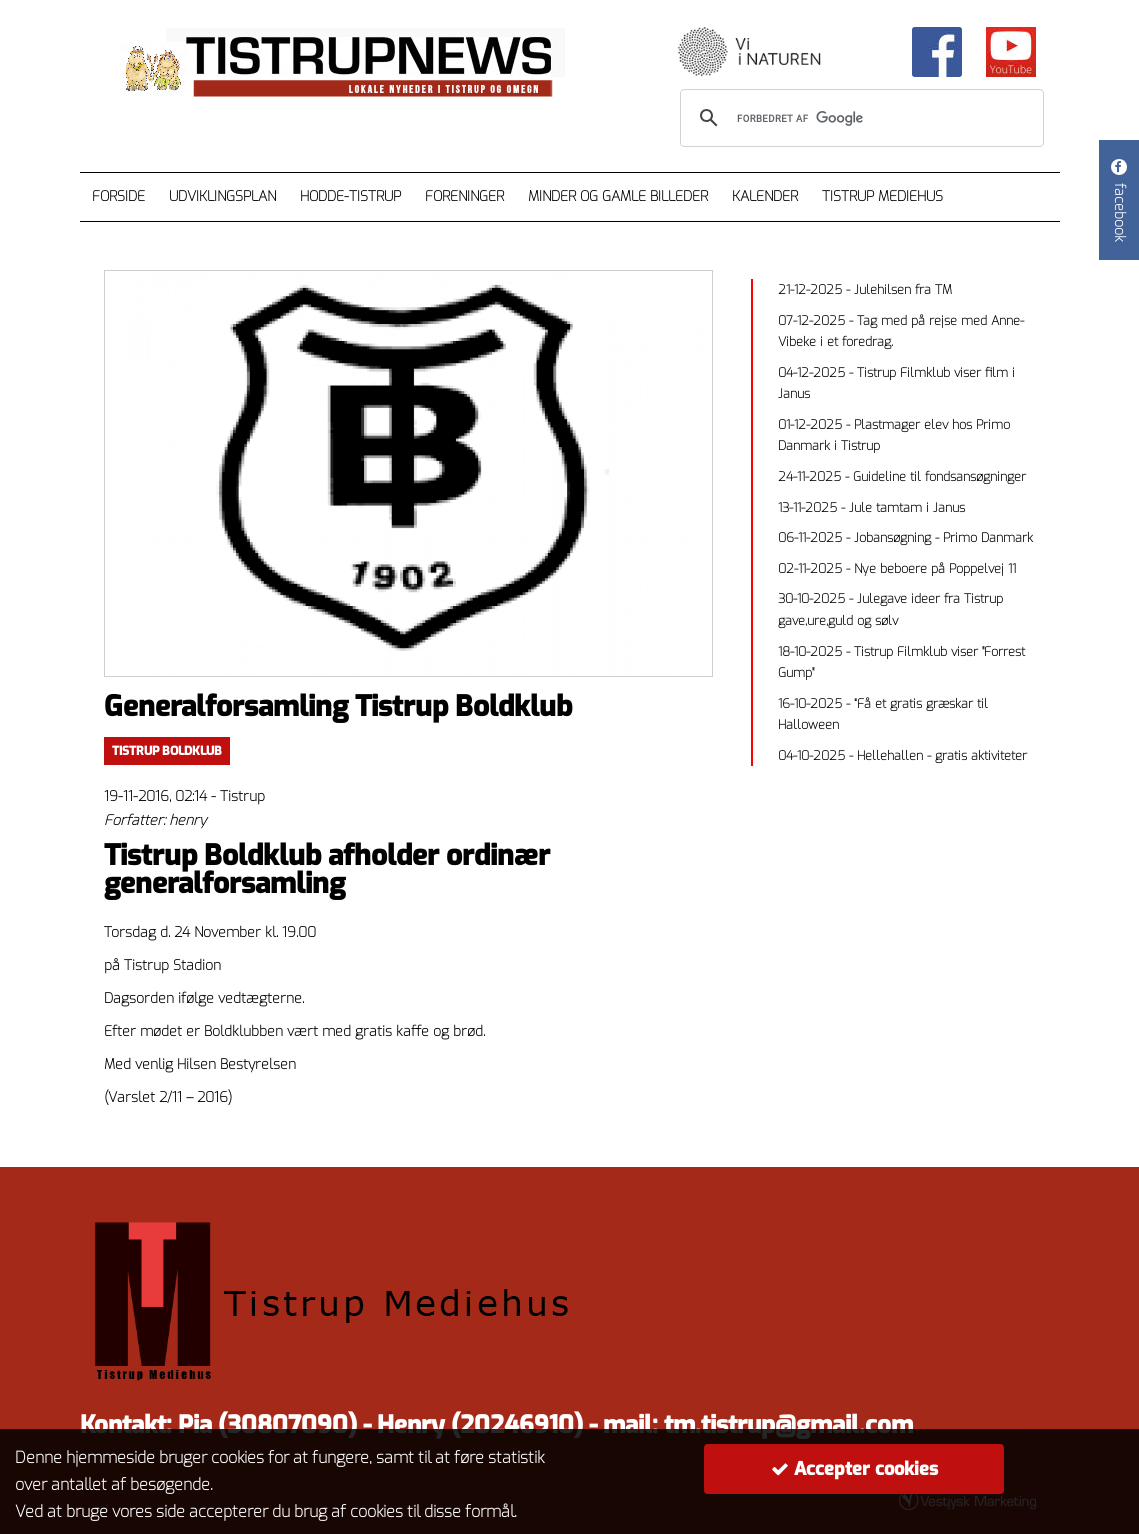 The height and width of the screenshot is (1534, 1139). I want to click on Tistrup Mediehus, so click(882, 196).